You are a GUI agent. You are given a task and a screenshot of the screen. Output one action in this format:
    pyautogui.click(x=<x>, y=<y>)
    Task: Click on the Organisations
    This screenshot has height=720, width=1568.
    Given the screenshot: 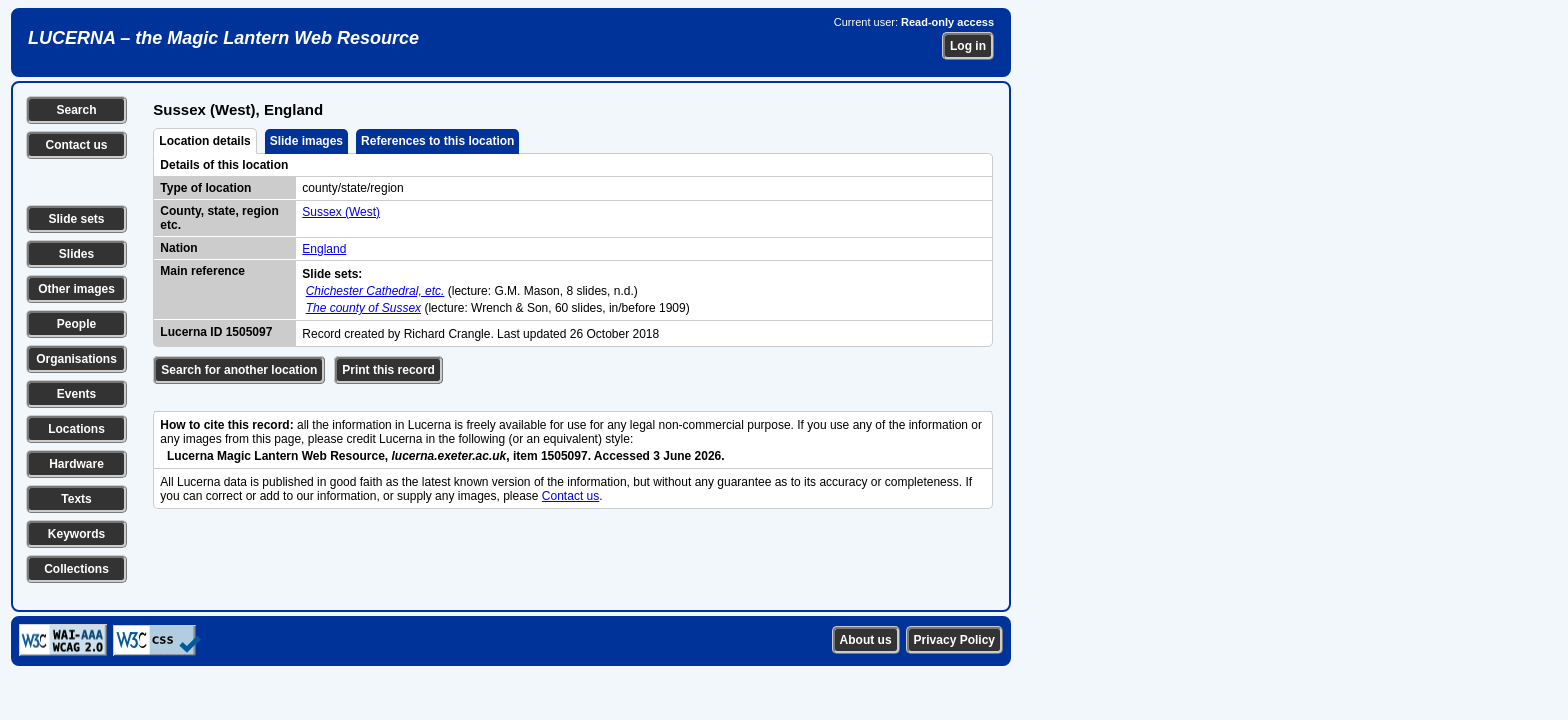 What is the action you would take?
    pyautogui.click(x=76, y=359)
    